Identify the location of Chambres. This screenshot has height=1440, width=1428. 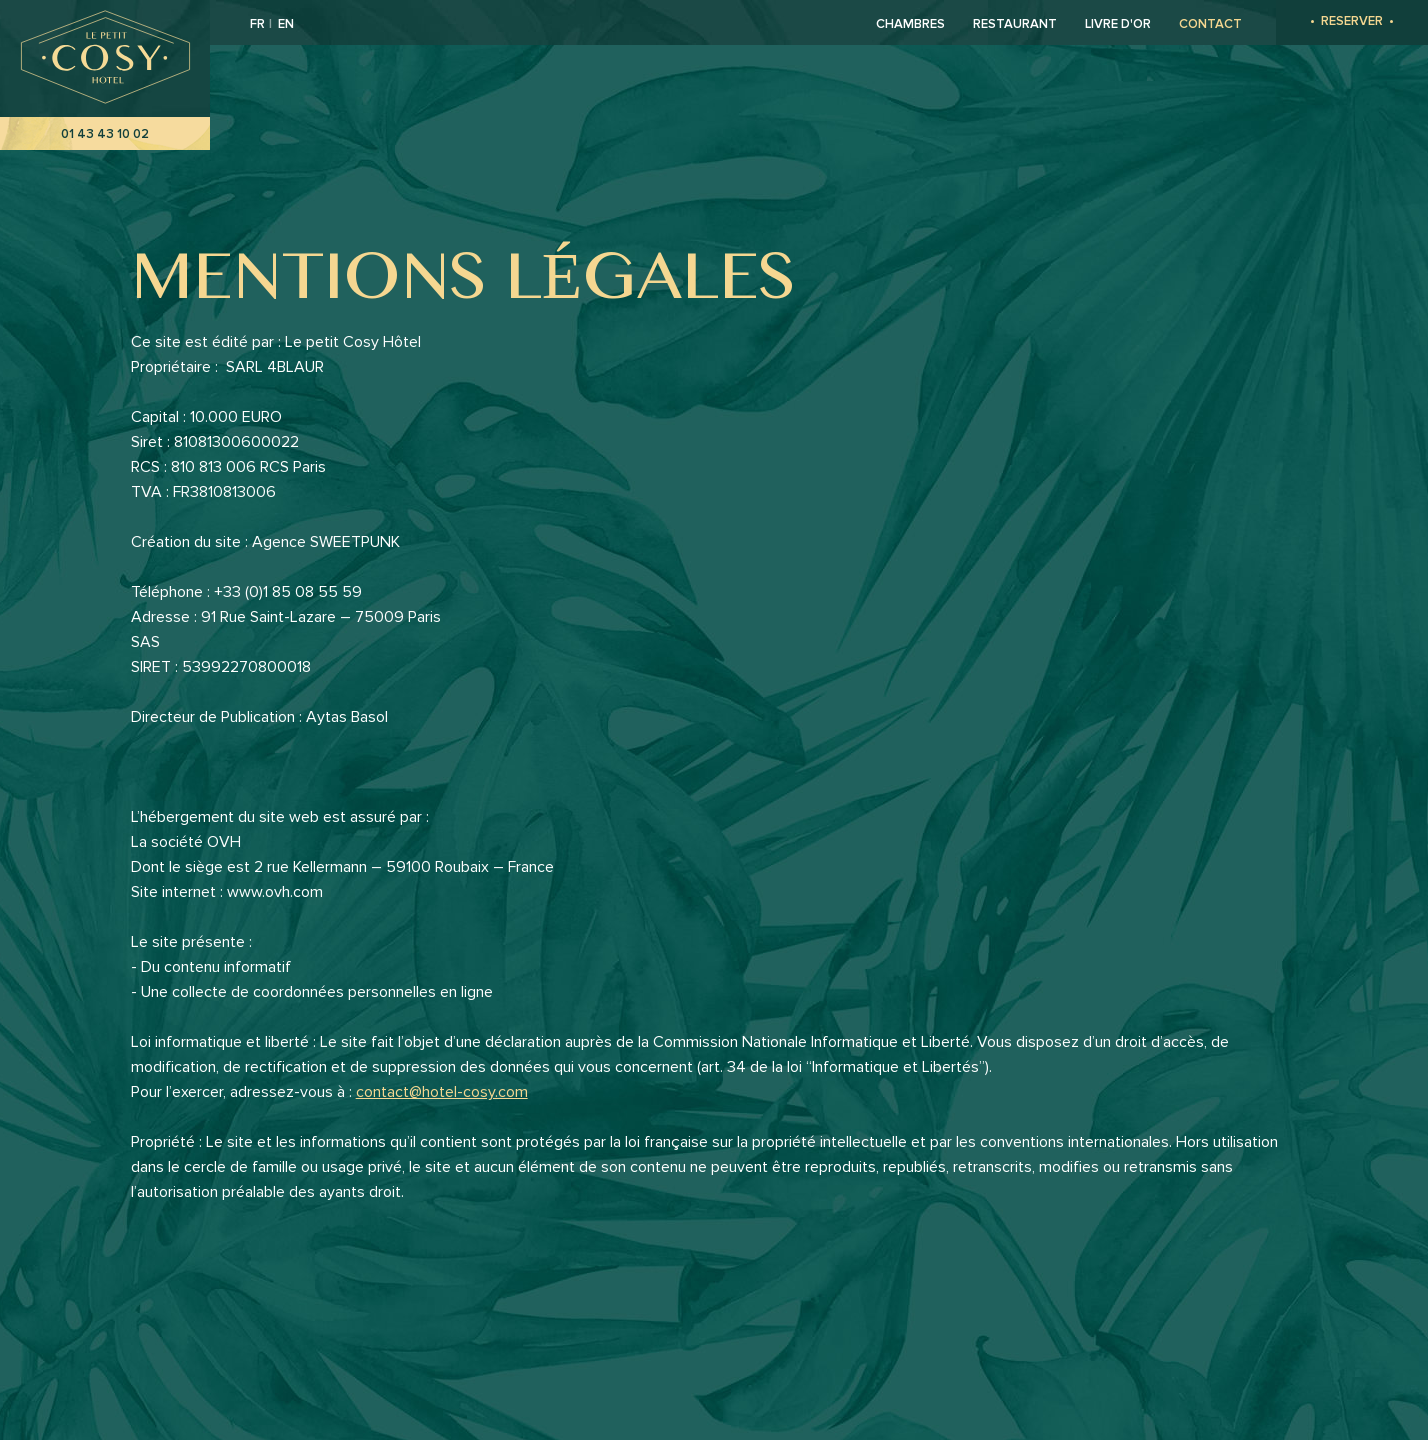
(910, 24).